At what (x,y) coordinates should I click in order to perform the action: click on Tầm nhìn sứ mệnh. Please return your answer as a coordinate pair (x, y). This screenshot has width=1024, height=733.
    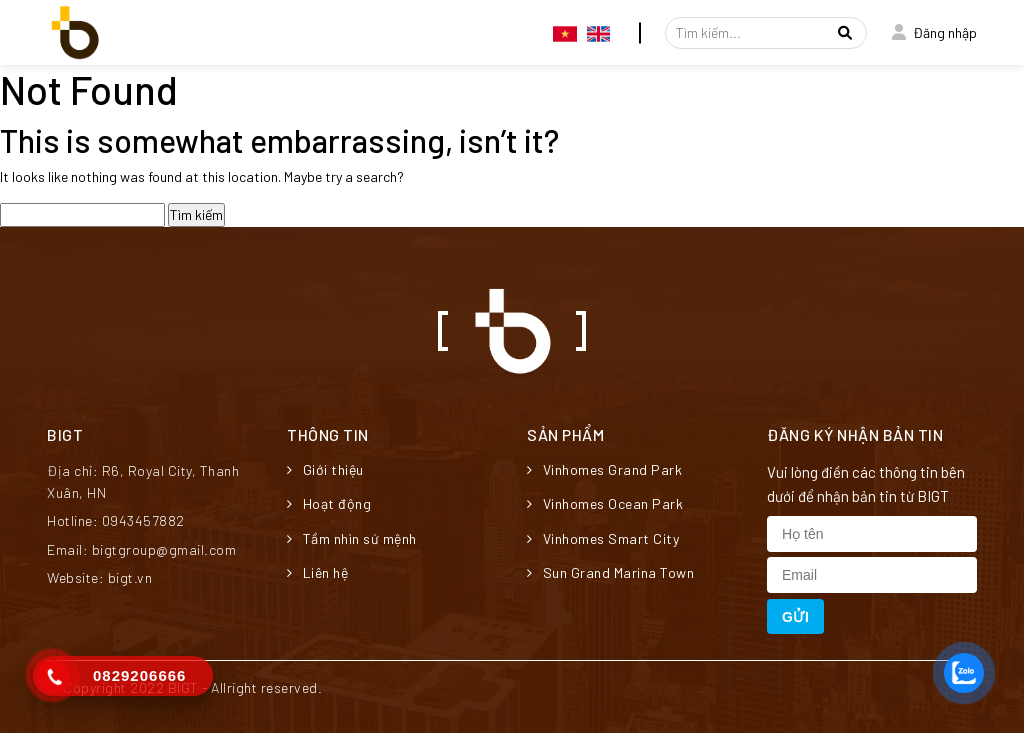
    Looking at the image, I should click on (352, 538).